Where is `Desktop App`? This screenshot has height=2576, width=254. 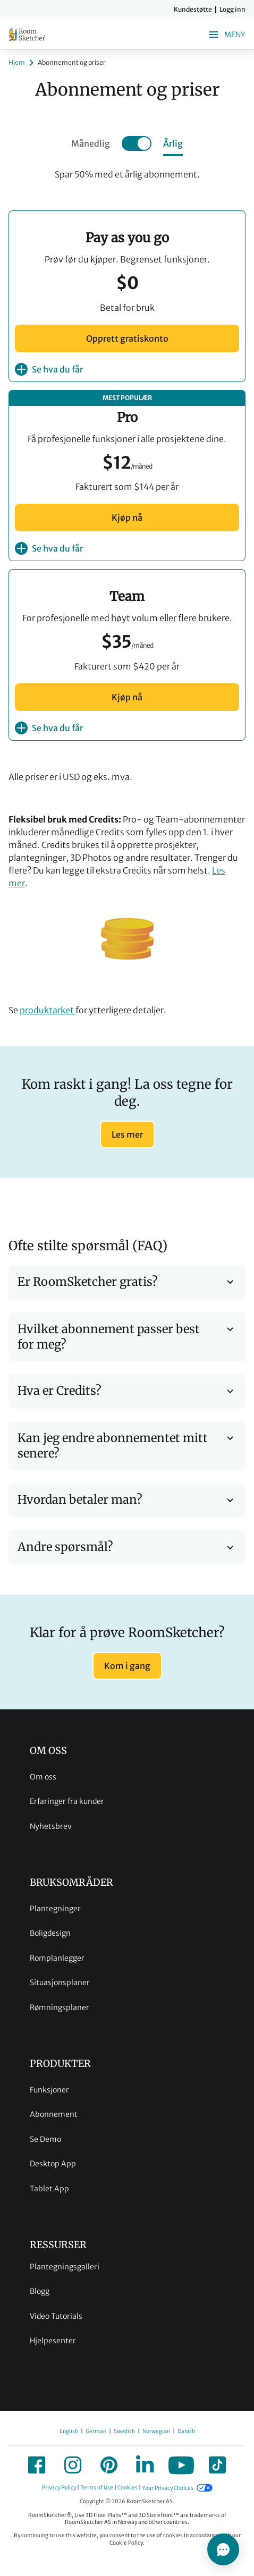
Desktop App is located at coordinates (53, 2163).